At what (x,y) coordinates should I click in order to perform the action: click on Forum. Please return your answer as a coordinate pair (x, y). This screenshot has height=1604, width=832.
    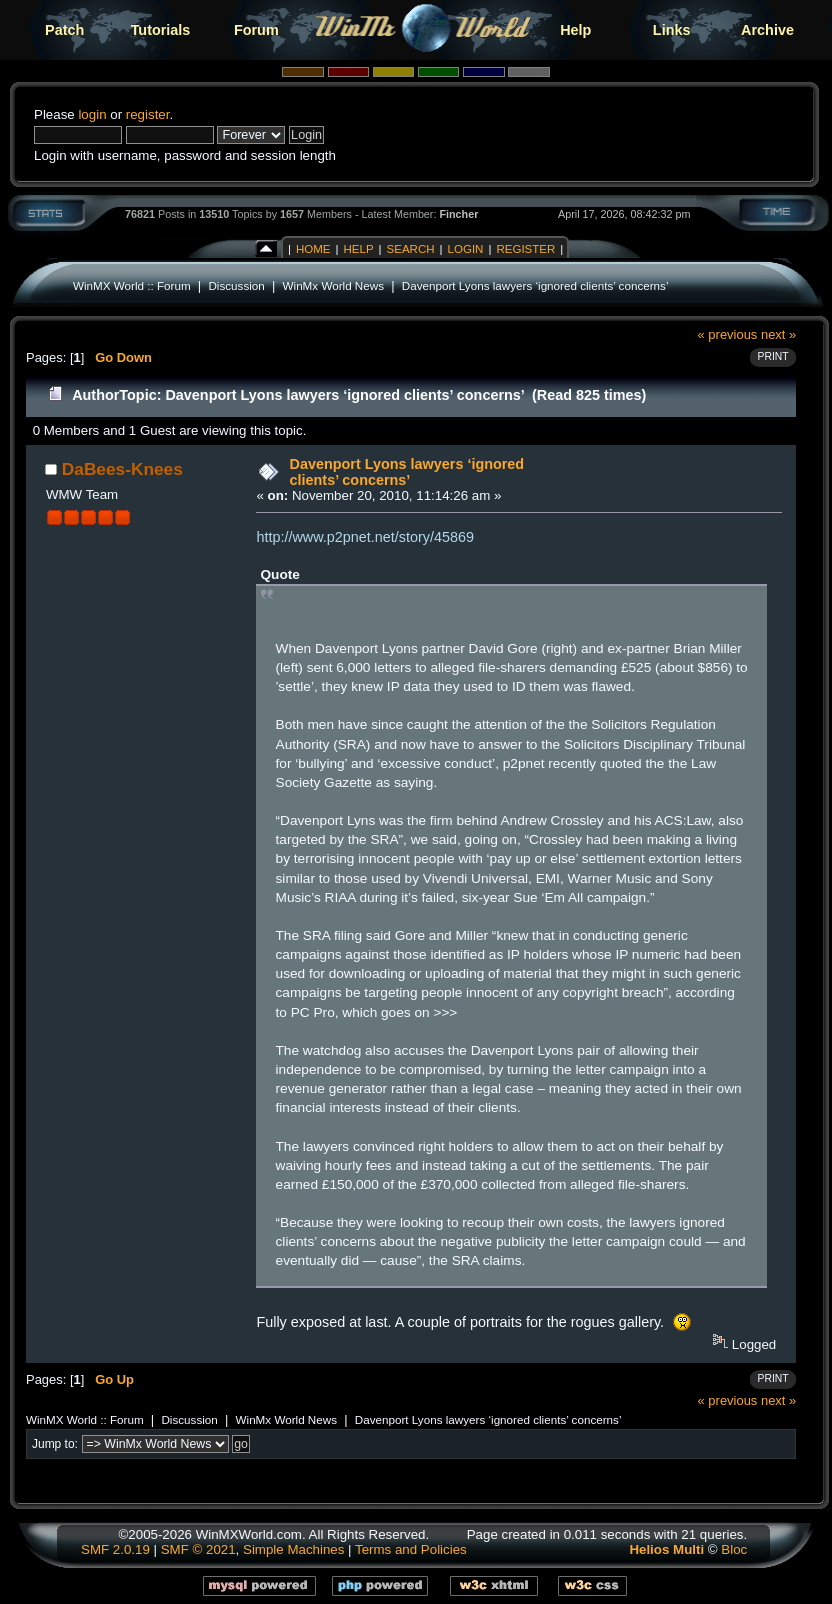
    Looking at the image, I should click on (256, 30).